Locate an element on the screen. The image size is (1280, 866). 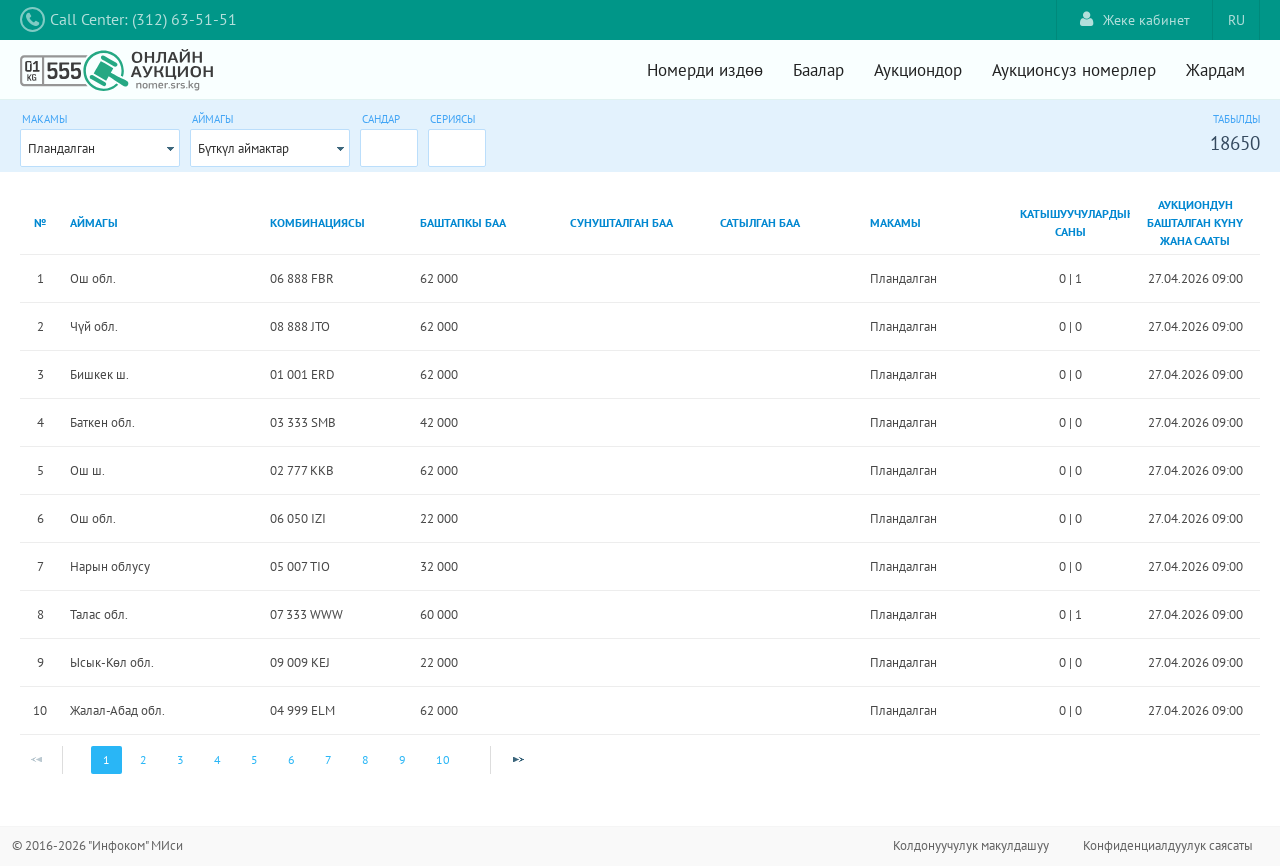
[combobox] is located at coordinates (100, 148).